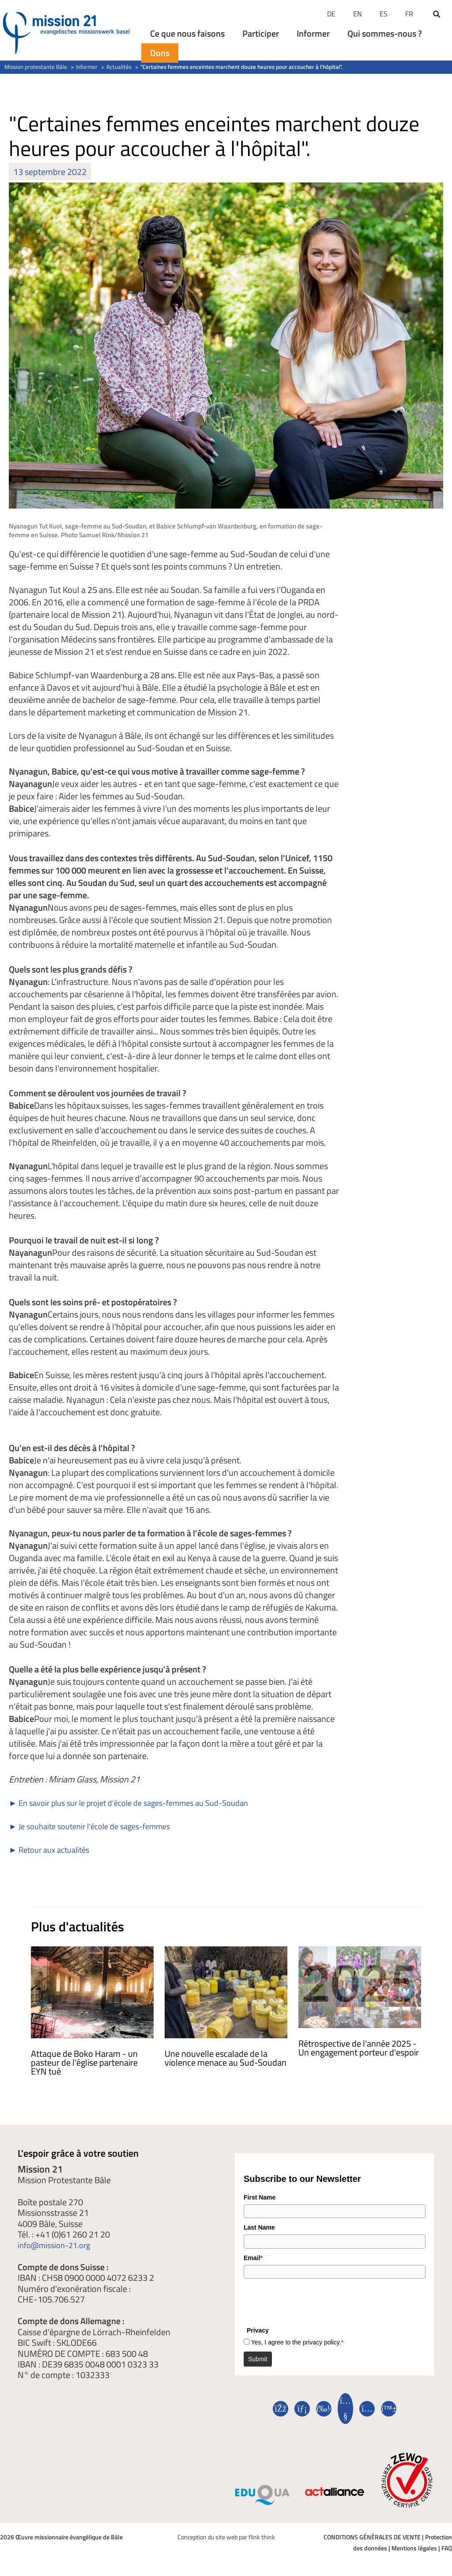 This screenshot has height=2576, width=452. What do you see at coordinates (98, 1826) in the screenshot?
I see `► Je souhaite soutenir l'école de sages-femmes` at bounding box center [98, 1826].